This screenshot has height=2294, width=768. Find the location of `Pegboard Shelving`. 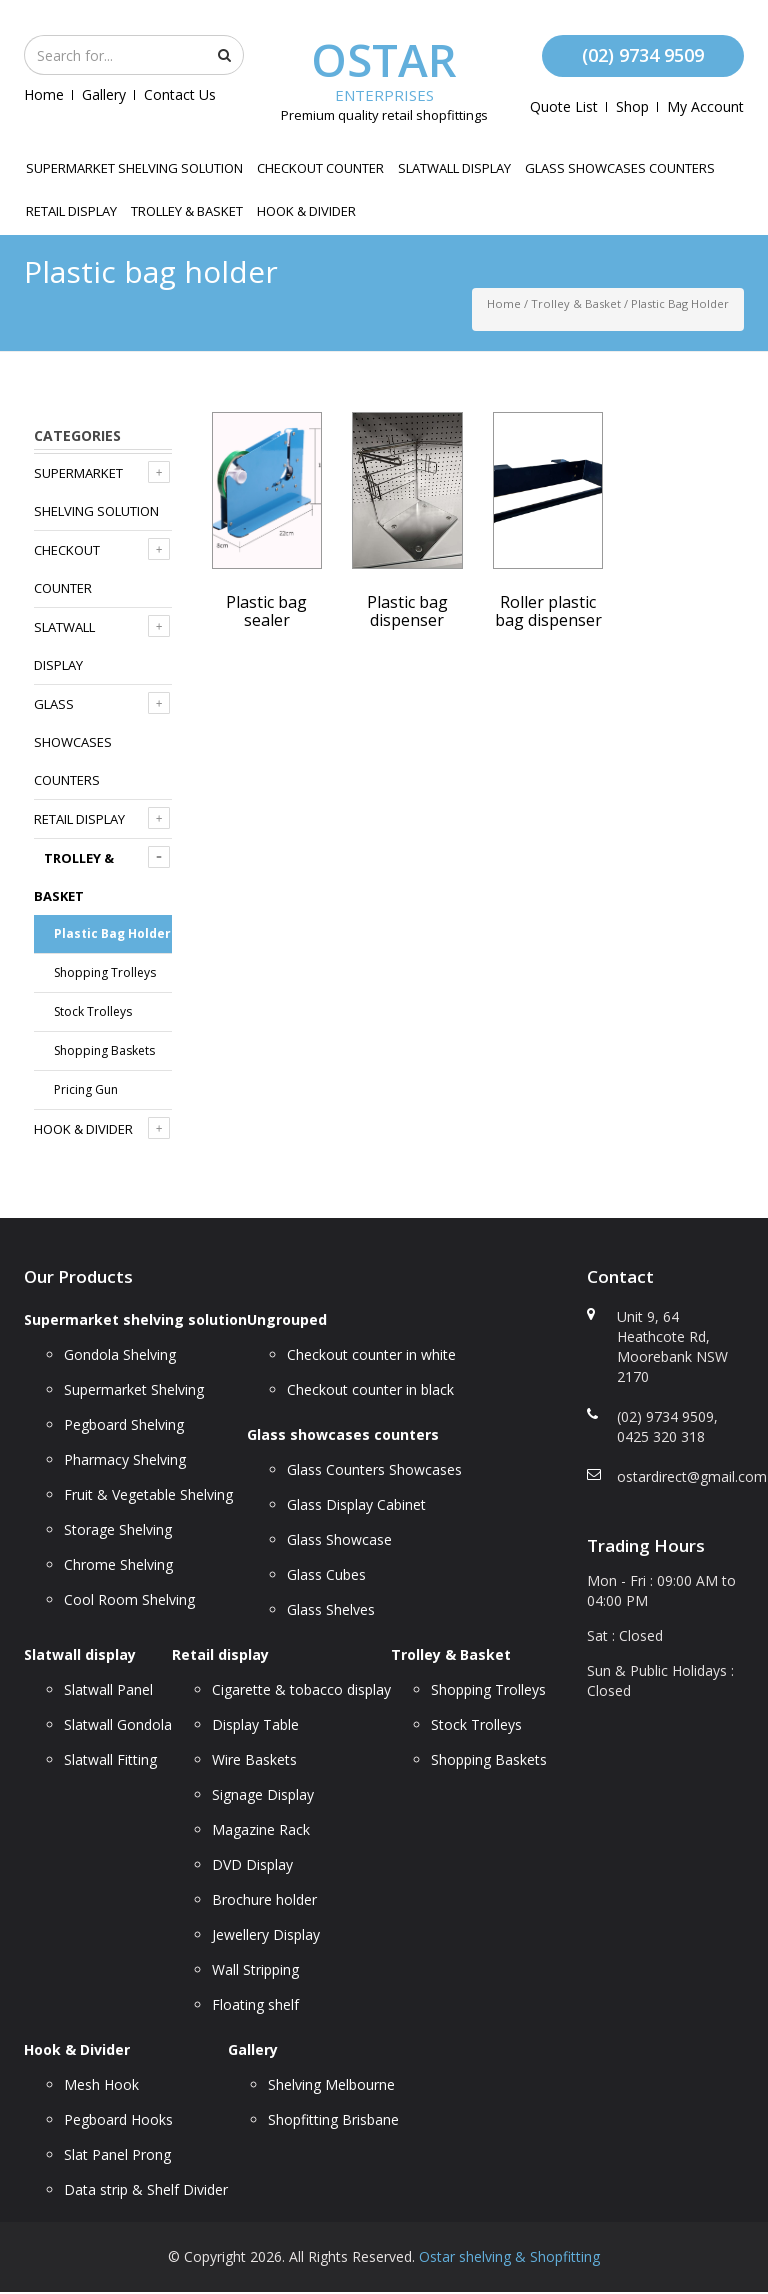

Pegboard Shelving is located at coordinates (124, 1424).